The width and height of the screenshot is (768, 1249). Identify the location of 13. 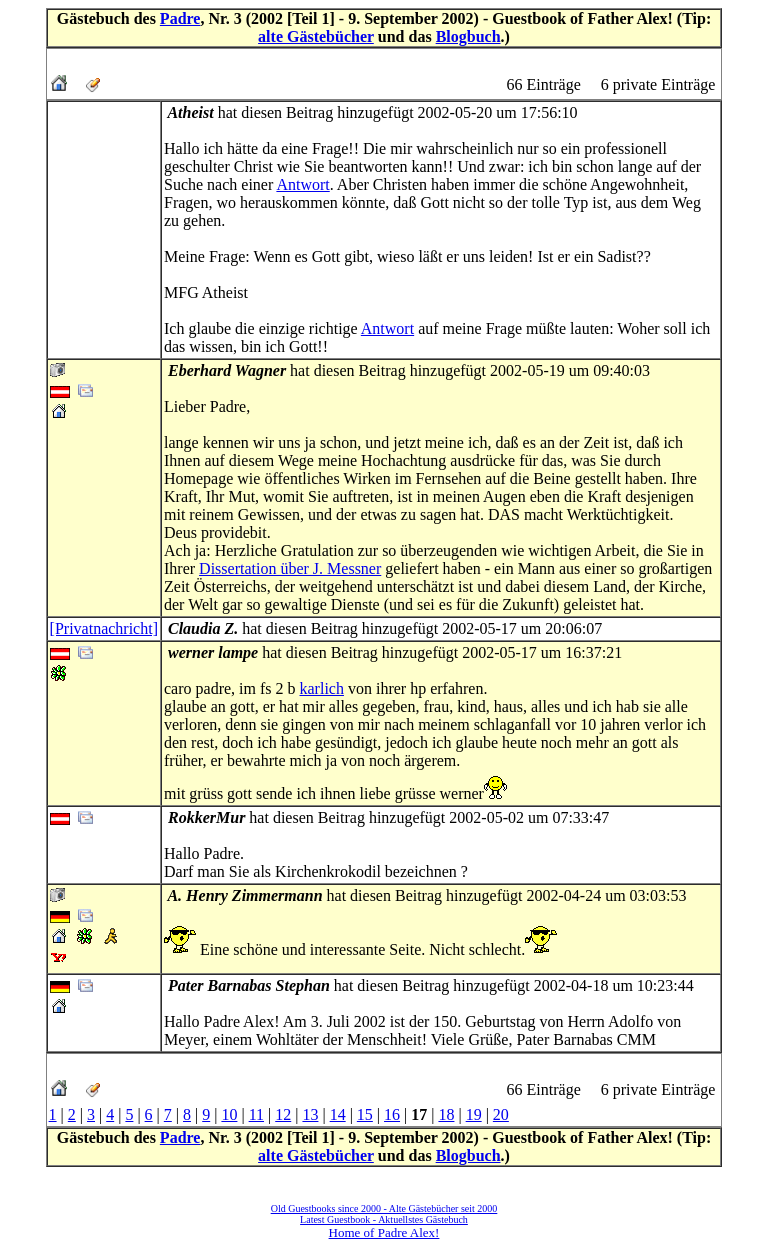
(310, 1114).